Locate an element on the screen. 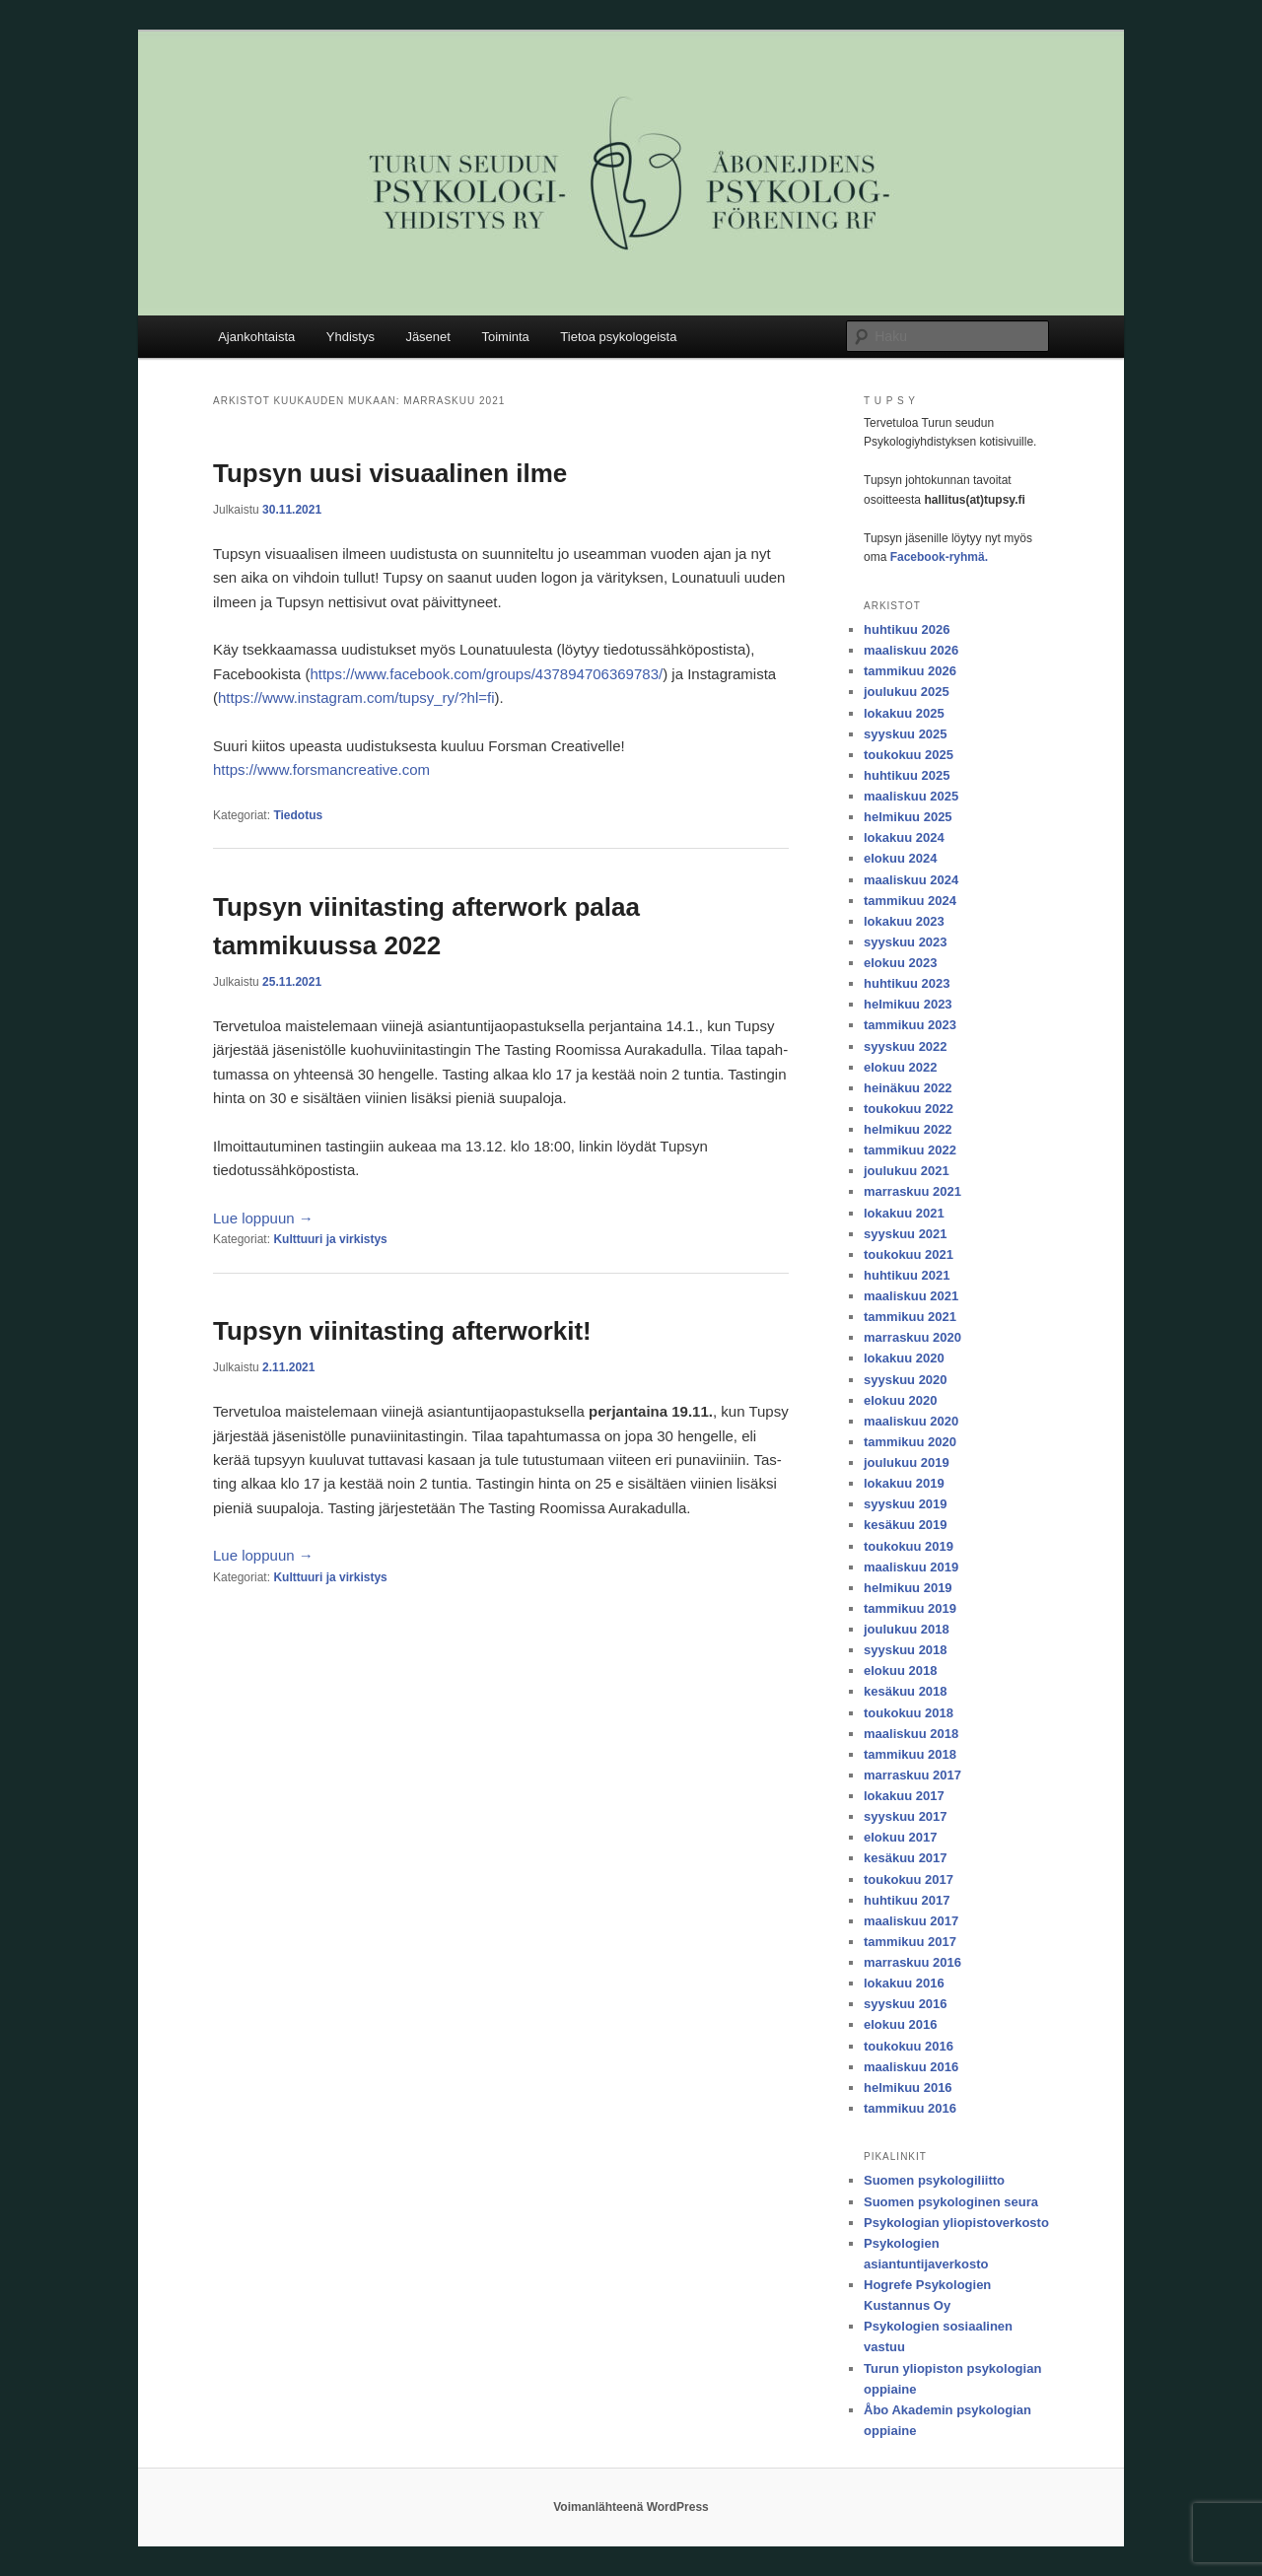 This screenshot has height=2576, width=1262. syyskuu 2018 is located at coordinates (905, 1649).